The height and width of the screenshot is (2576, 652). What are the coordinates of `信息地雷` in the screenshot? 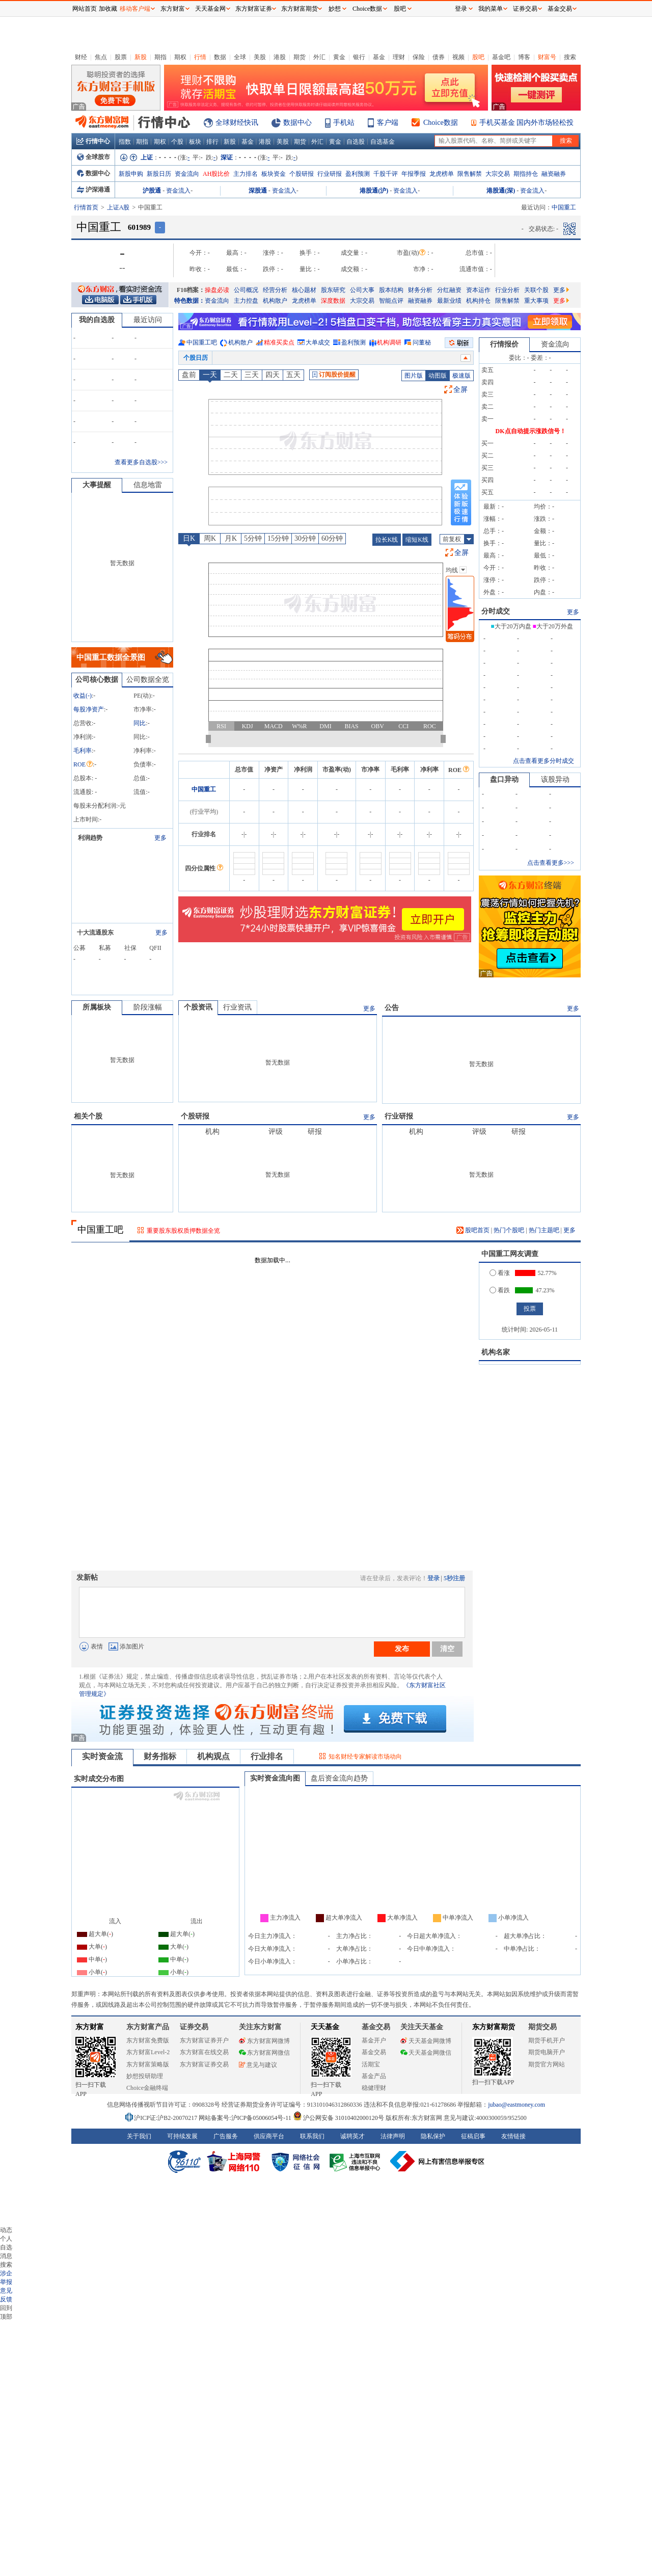 It's located at (147, 485).